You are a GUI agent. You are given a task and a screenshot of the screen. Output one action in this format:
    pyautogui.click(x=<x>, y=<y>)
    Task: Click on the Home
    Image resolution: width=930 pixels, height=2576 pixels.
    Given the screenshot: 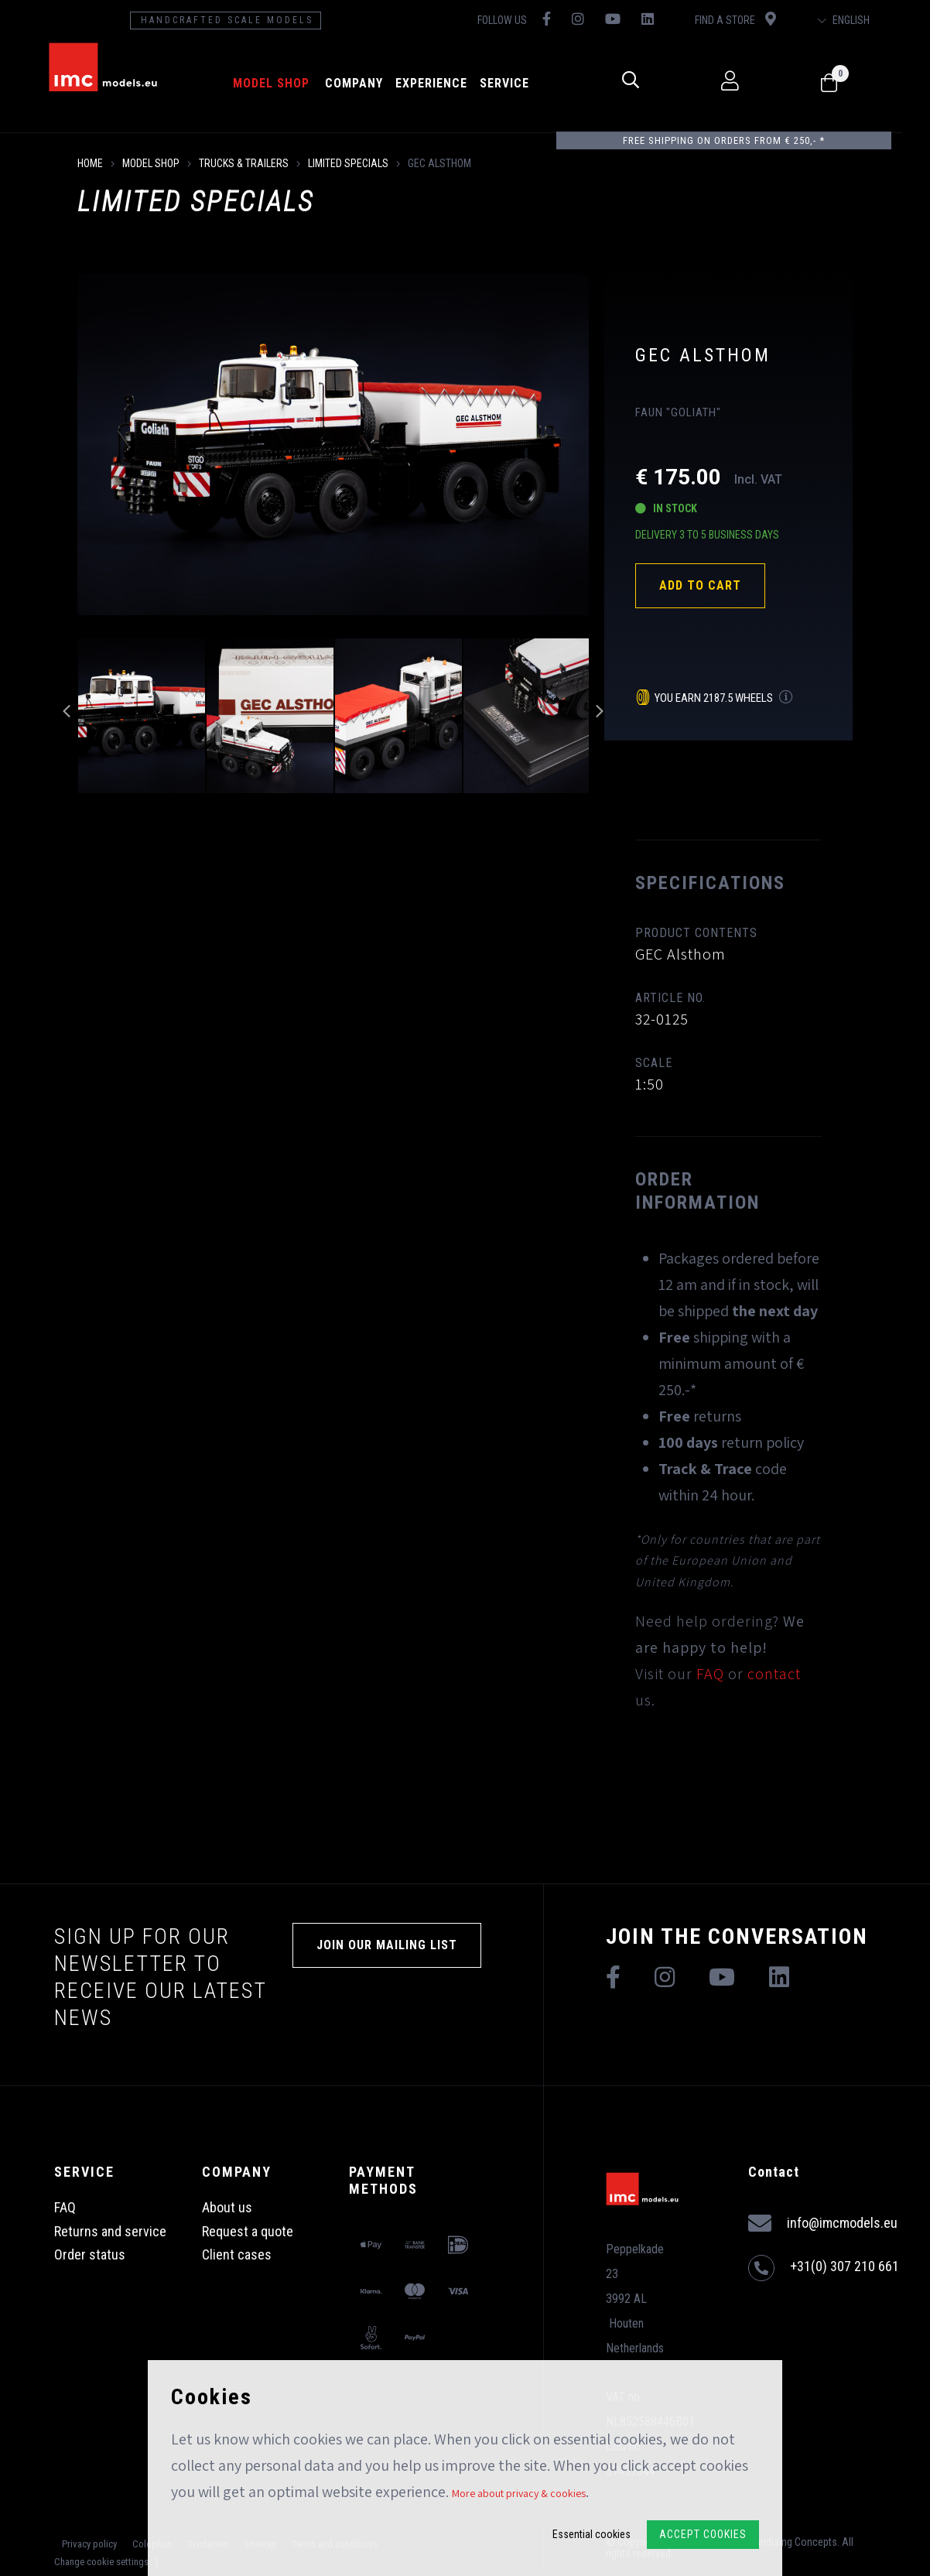 What is the action you would take?
    pyautogui.click(x=90, y=163)
    